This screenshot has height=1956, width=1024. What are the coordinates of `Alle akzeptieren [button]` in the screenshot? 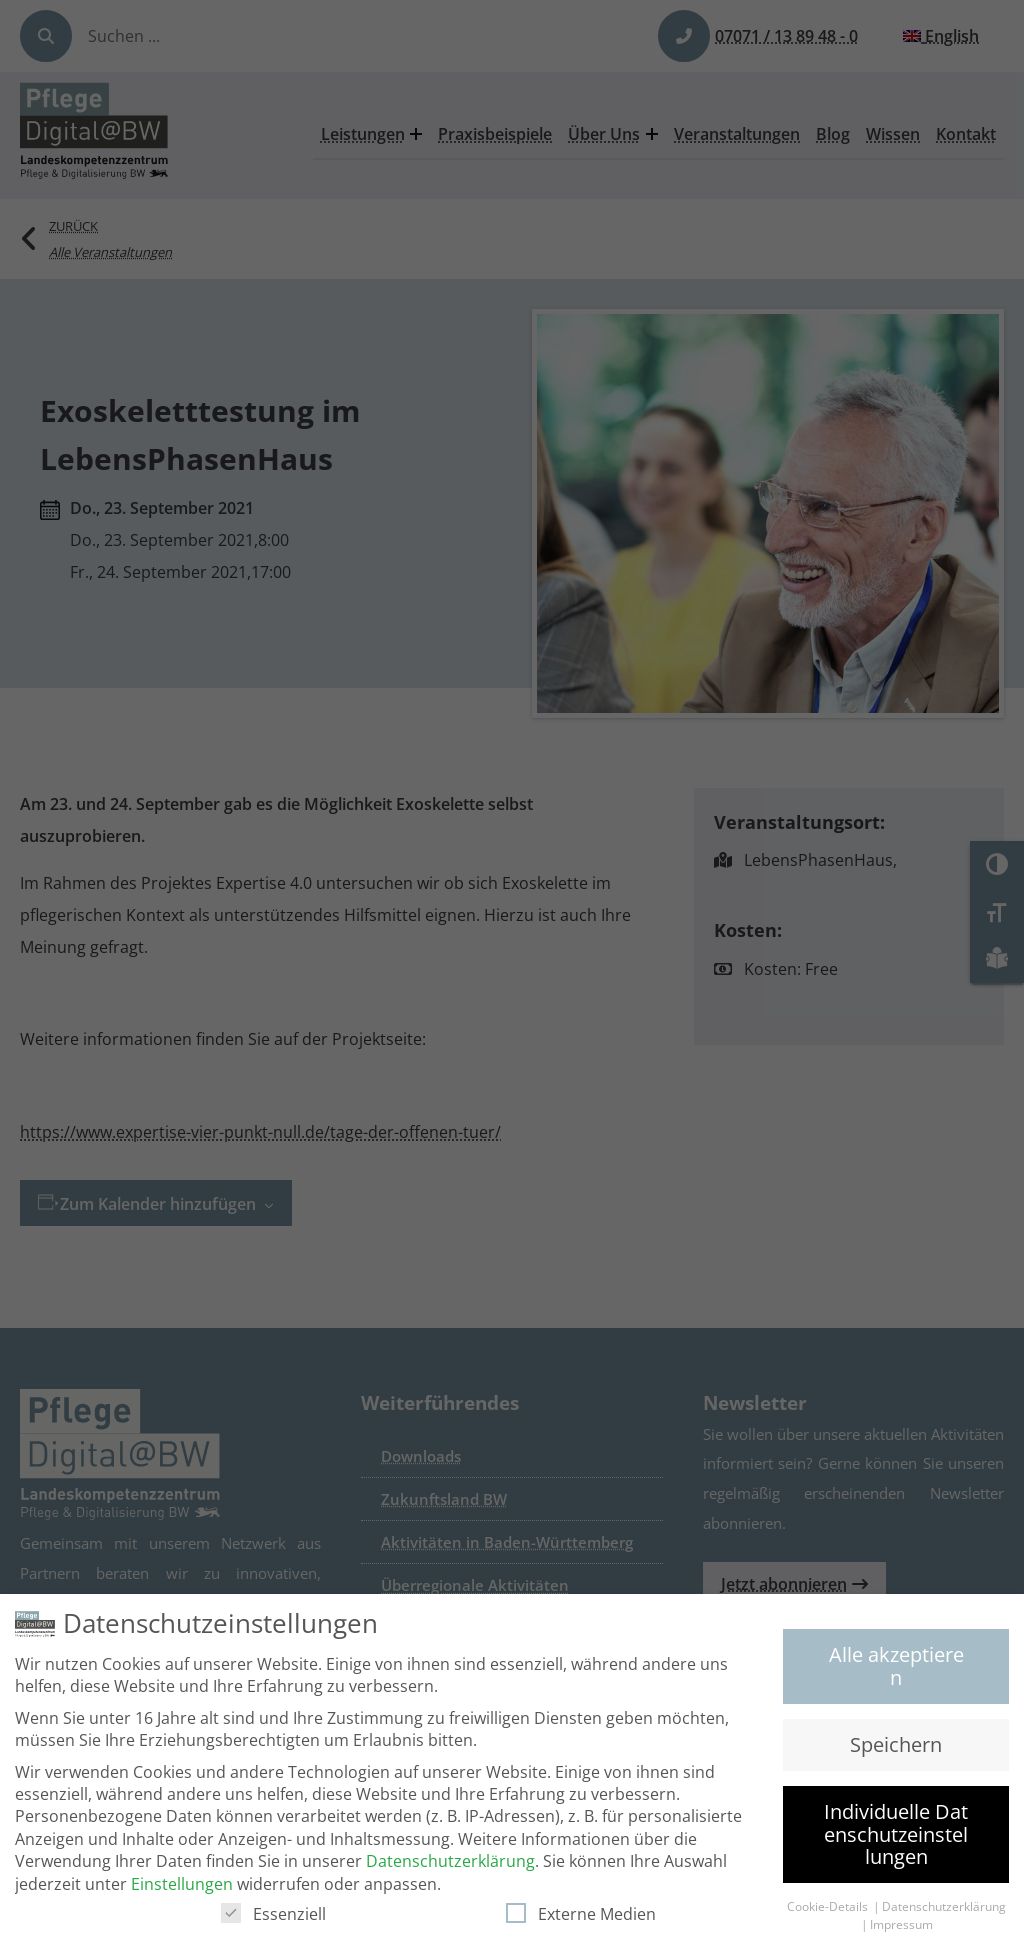 It's located at (896, 1672).